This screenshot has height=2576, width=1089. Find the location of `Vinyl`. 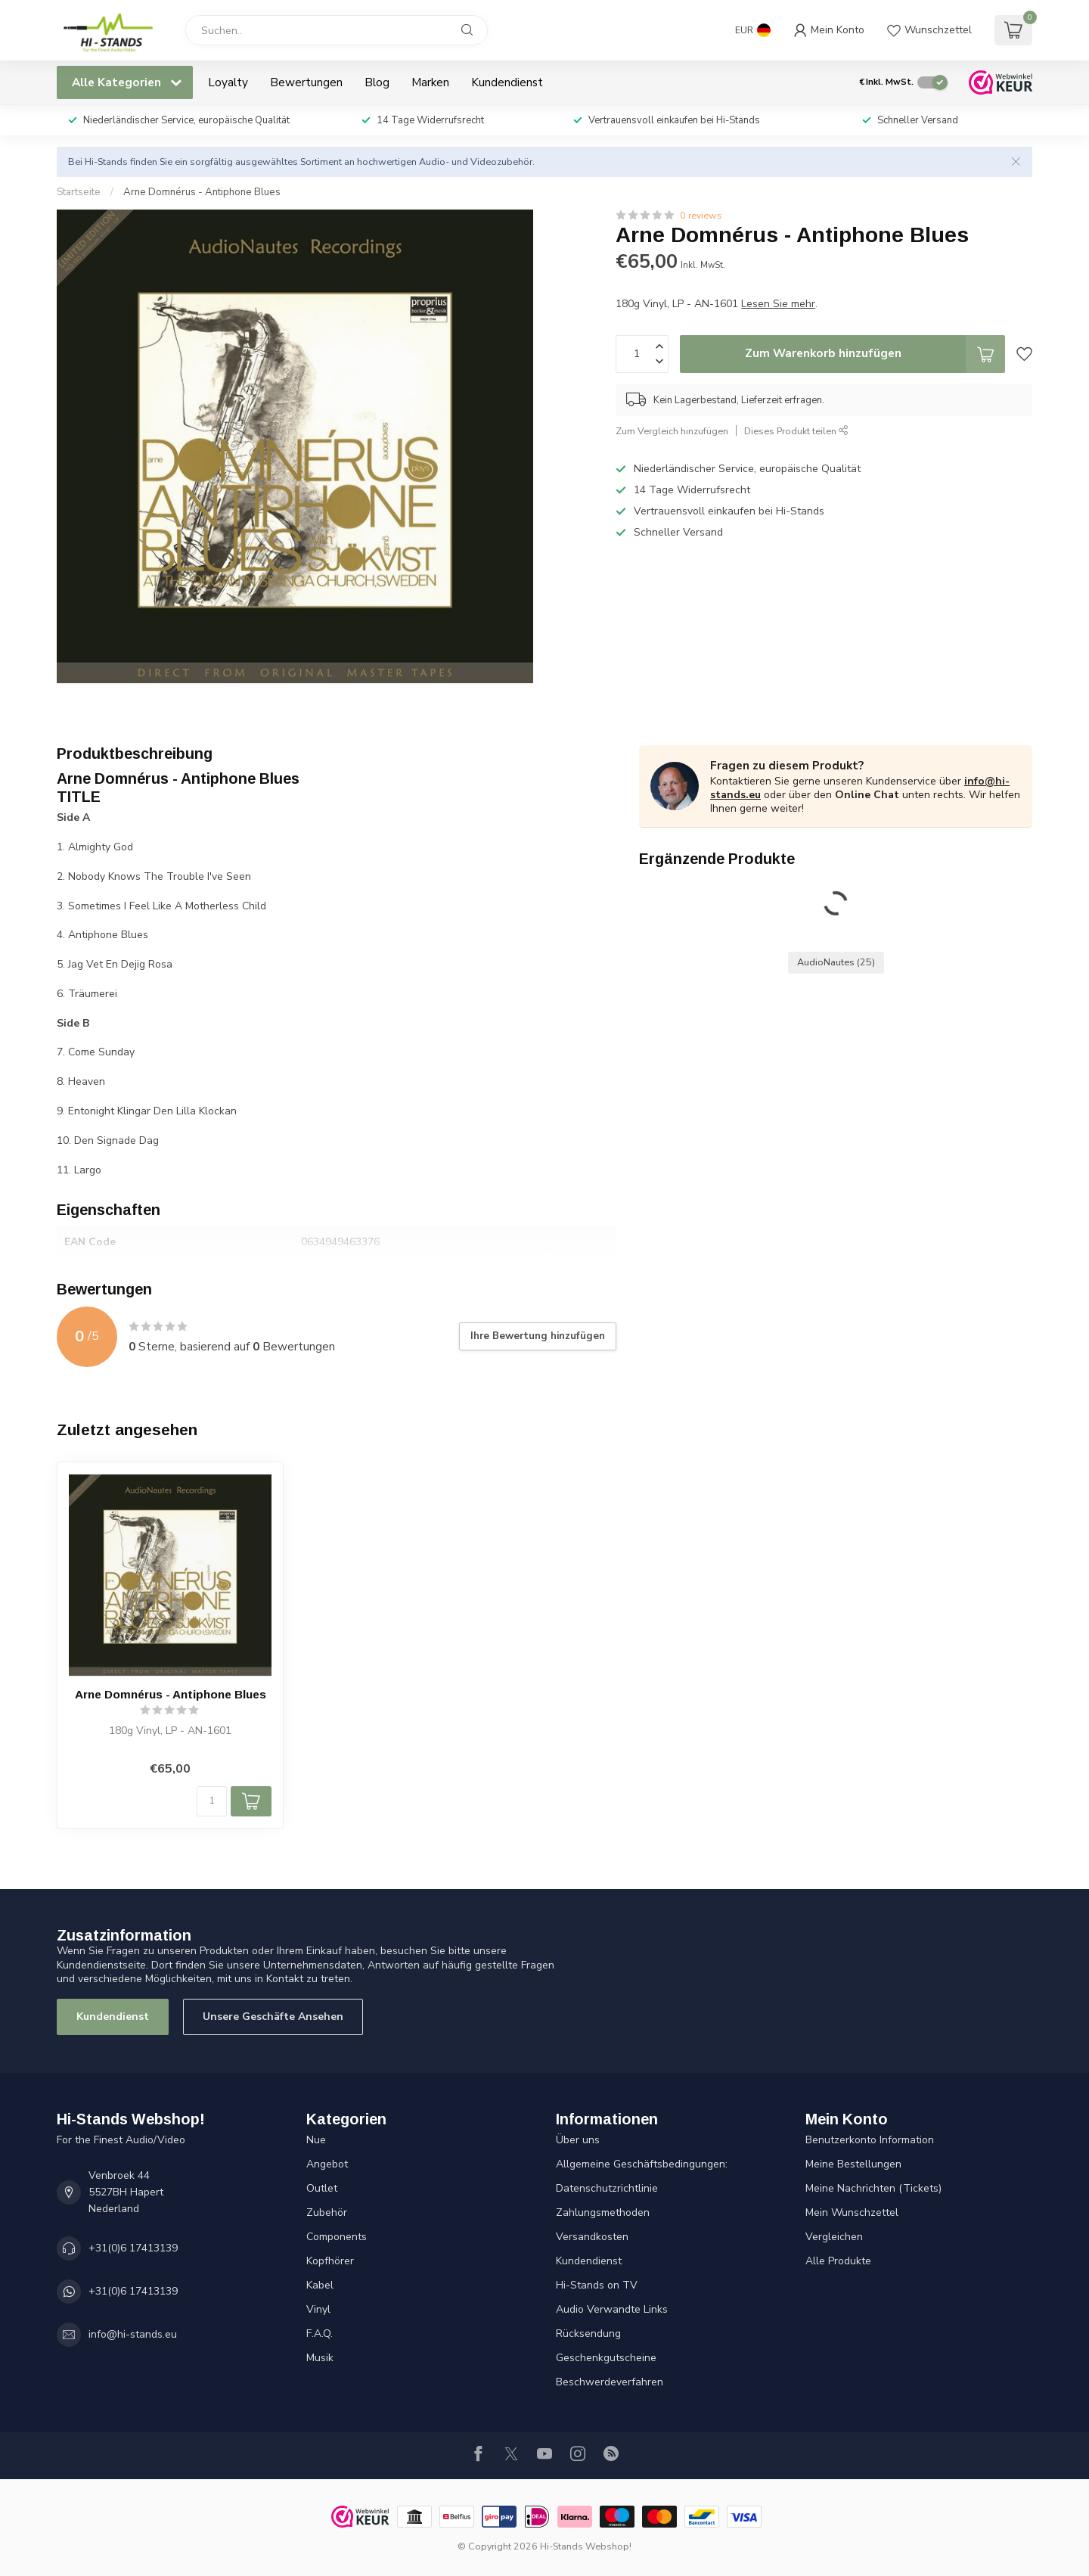

Vinyl is located at coordinates (318, 2309).